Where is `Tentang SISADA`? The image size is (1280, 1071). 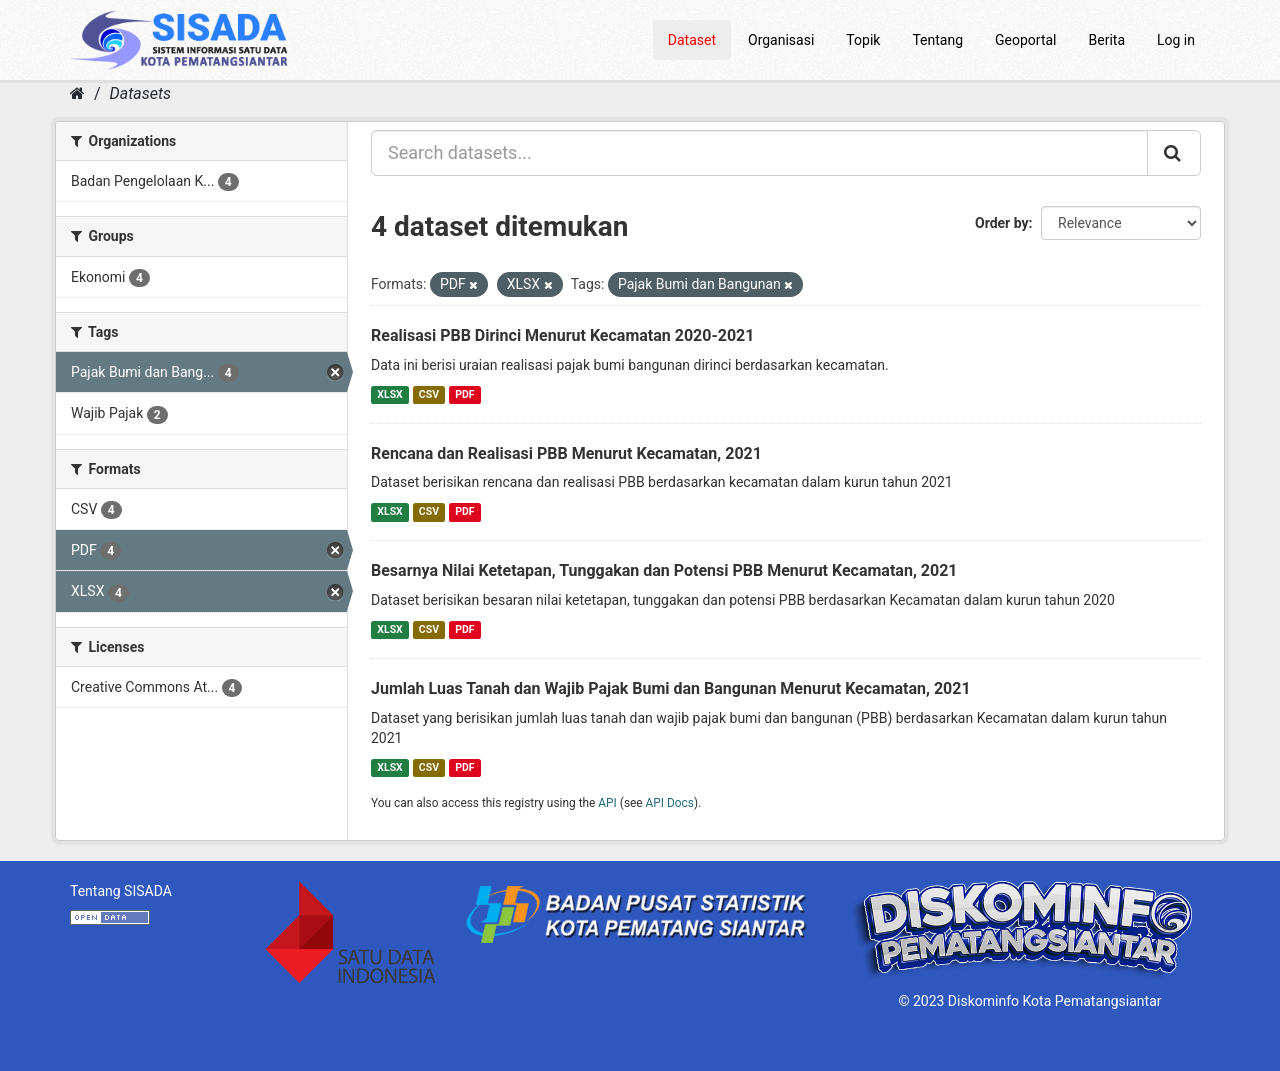 Tentang SISADA is located at coordinates (121, 891).